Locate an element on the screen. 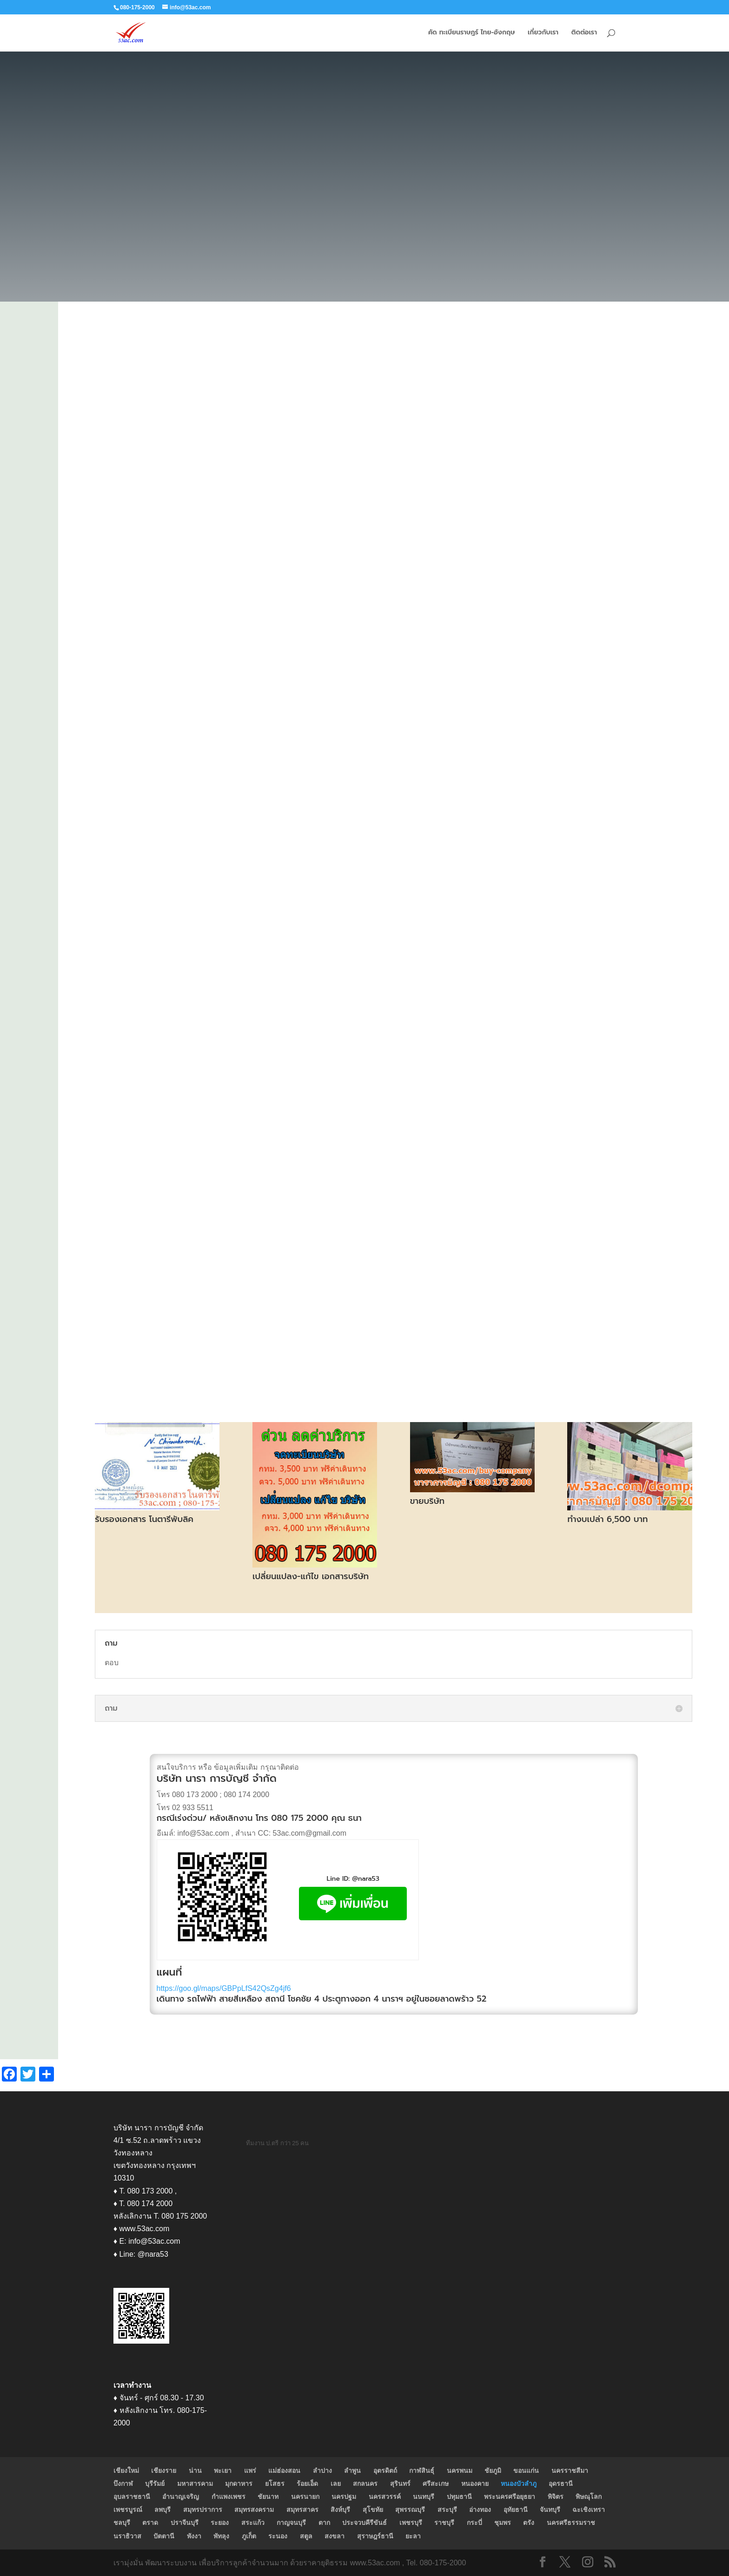 The width and height of the screenshot is (729, 2576). ประจวบคีรีขันธ์ is located at coordinates (364, 2522).